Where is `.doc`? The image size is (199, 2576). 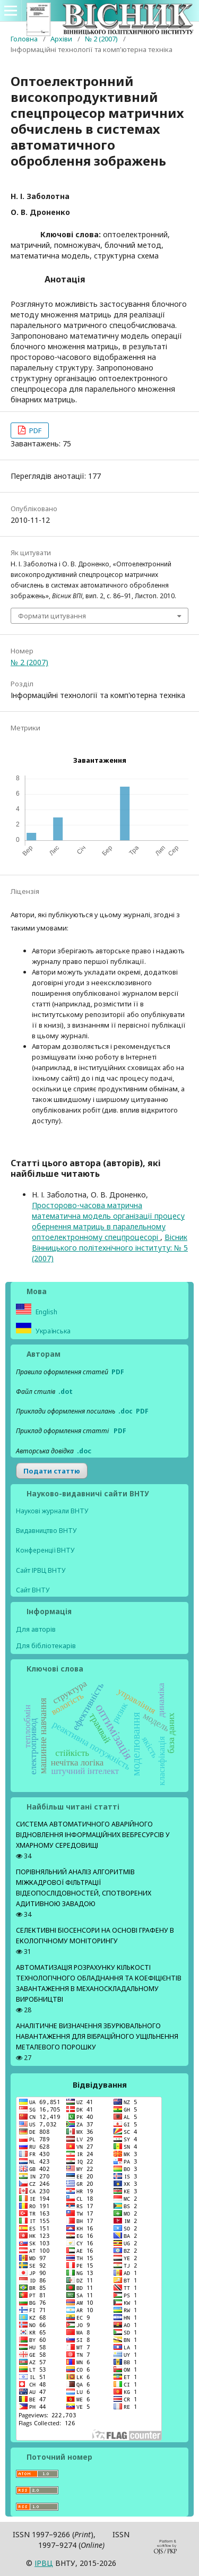 .doc is located at coordinates (125, 1411).